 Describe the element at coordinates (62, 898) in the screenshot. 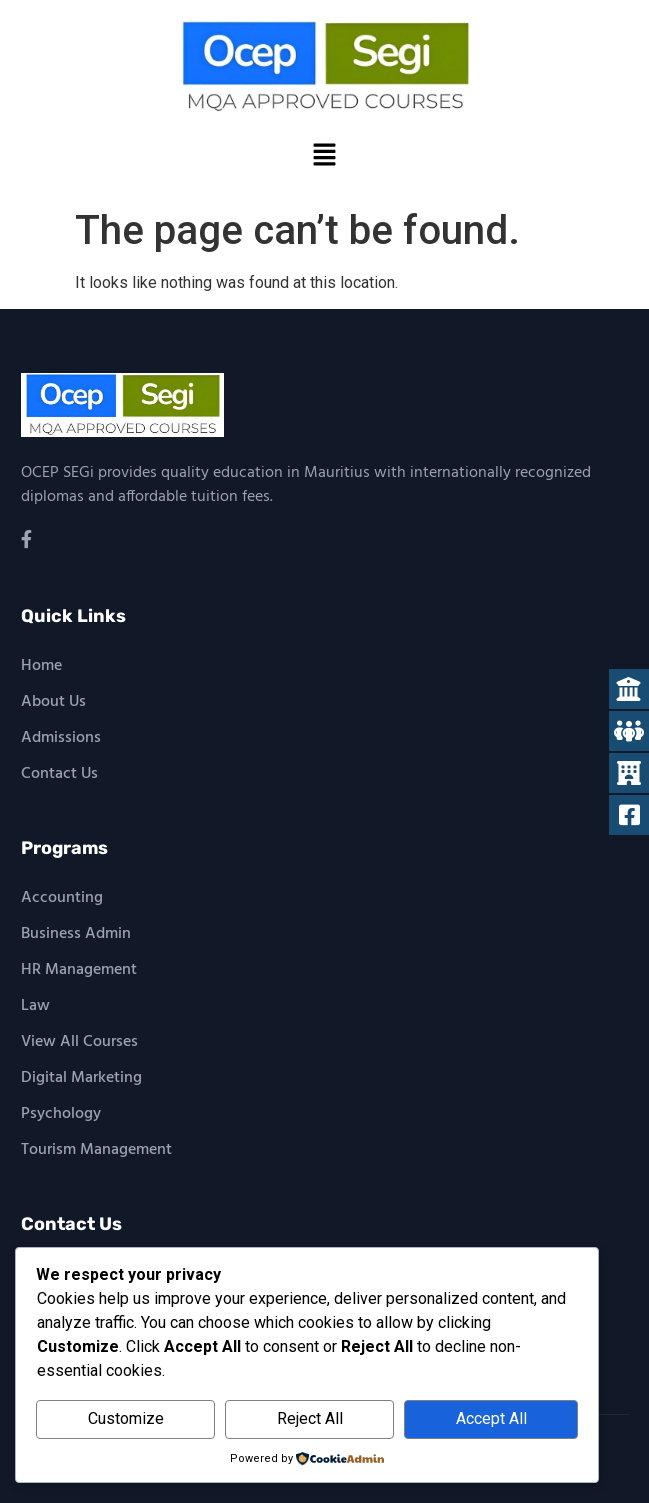

I see `Accounting` at that location.